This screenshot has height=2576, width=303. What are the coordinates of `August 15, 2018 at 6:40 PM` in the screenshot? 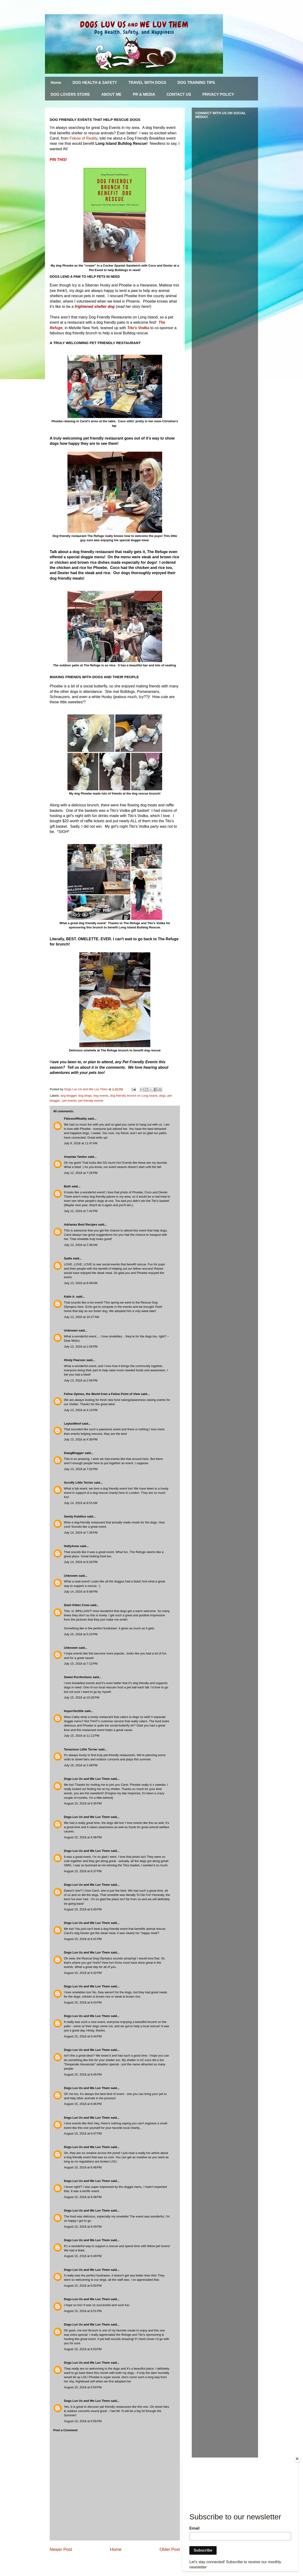 It's located at (83, 1909).